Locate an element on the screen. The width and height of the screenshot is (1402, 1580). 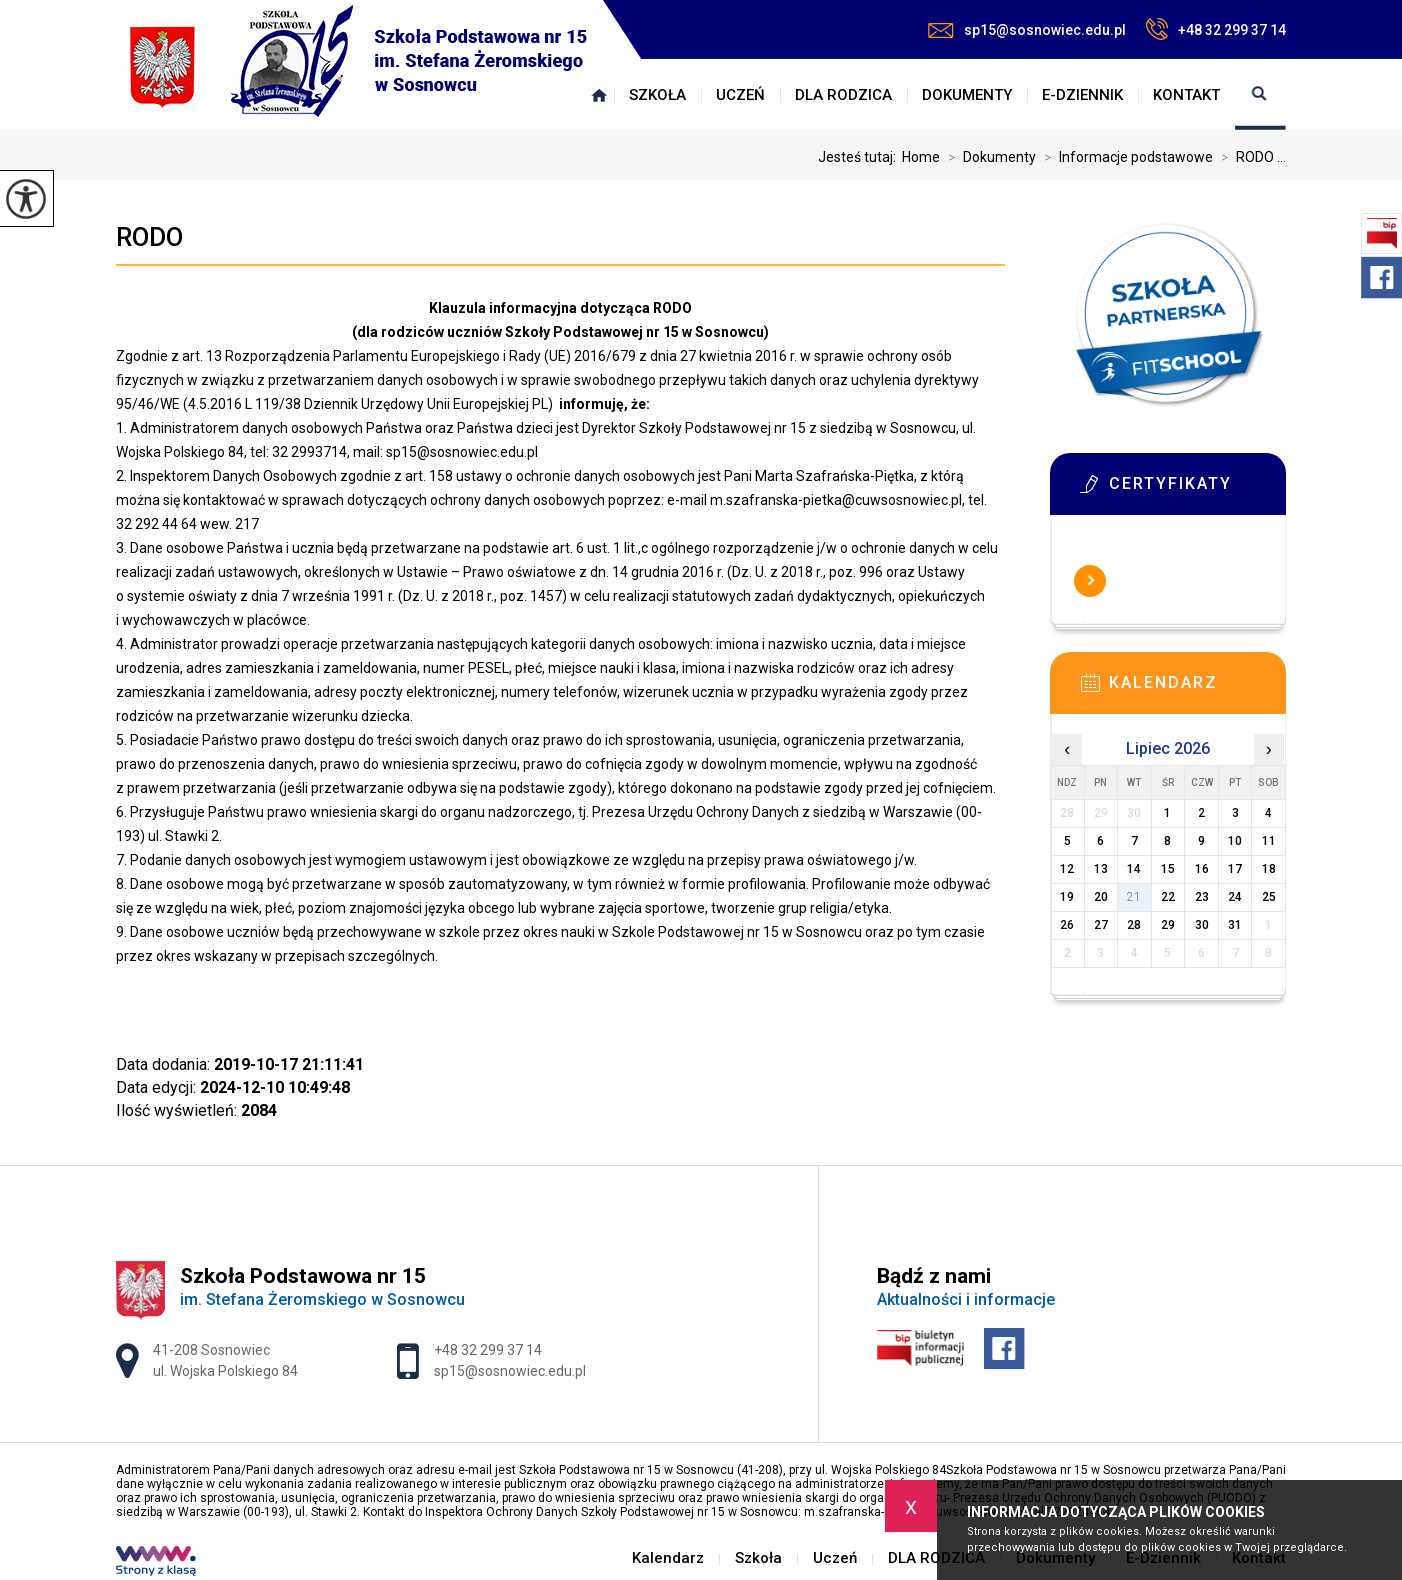
14 is located at coordinates (1134, 869).